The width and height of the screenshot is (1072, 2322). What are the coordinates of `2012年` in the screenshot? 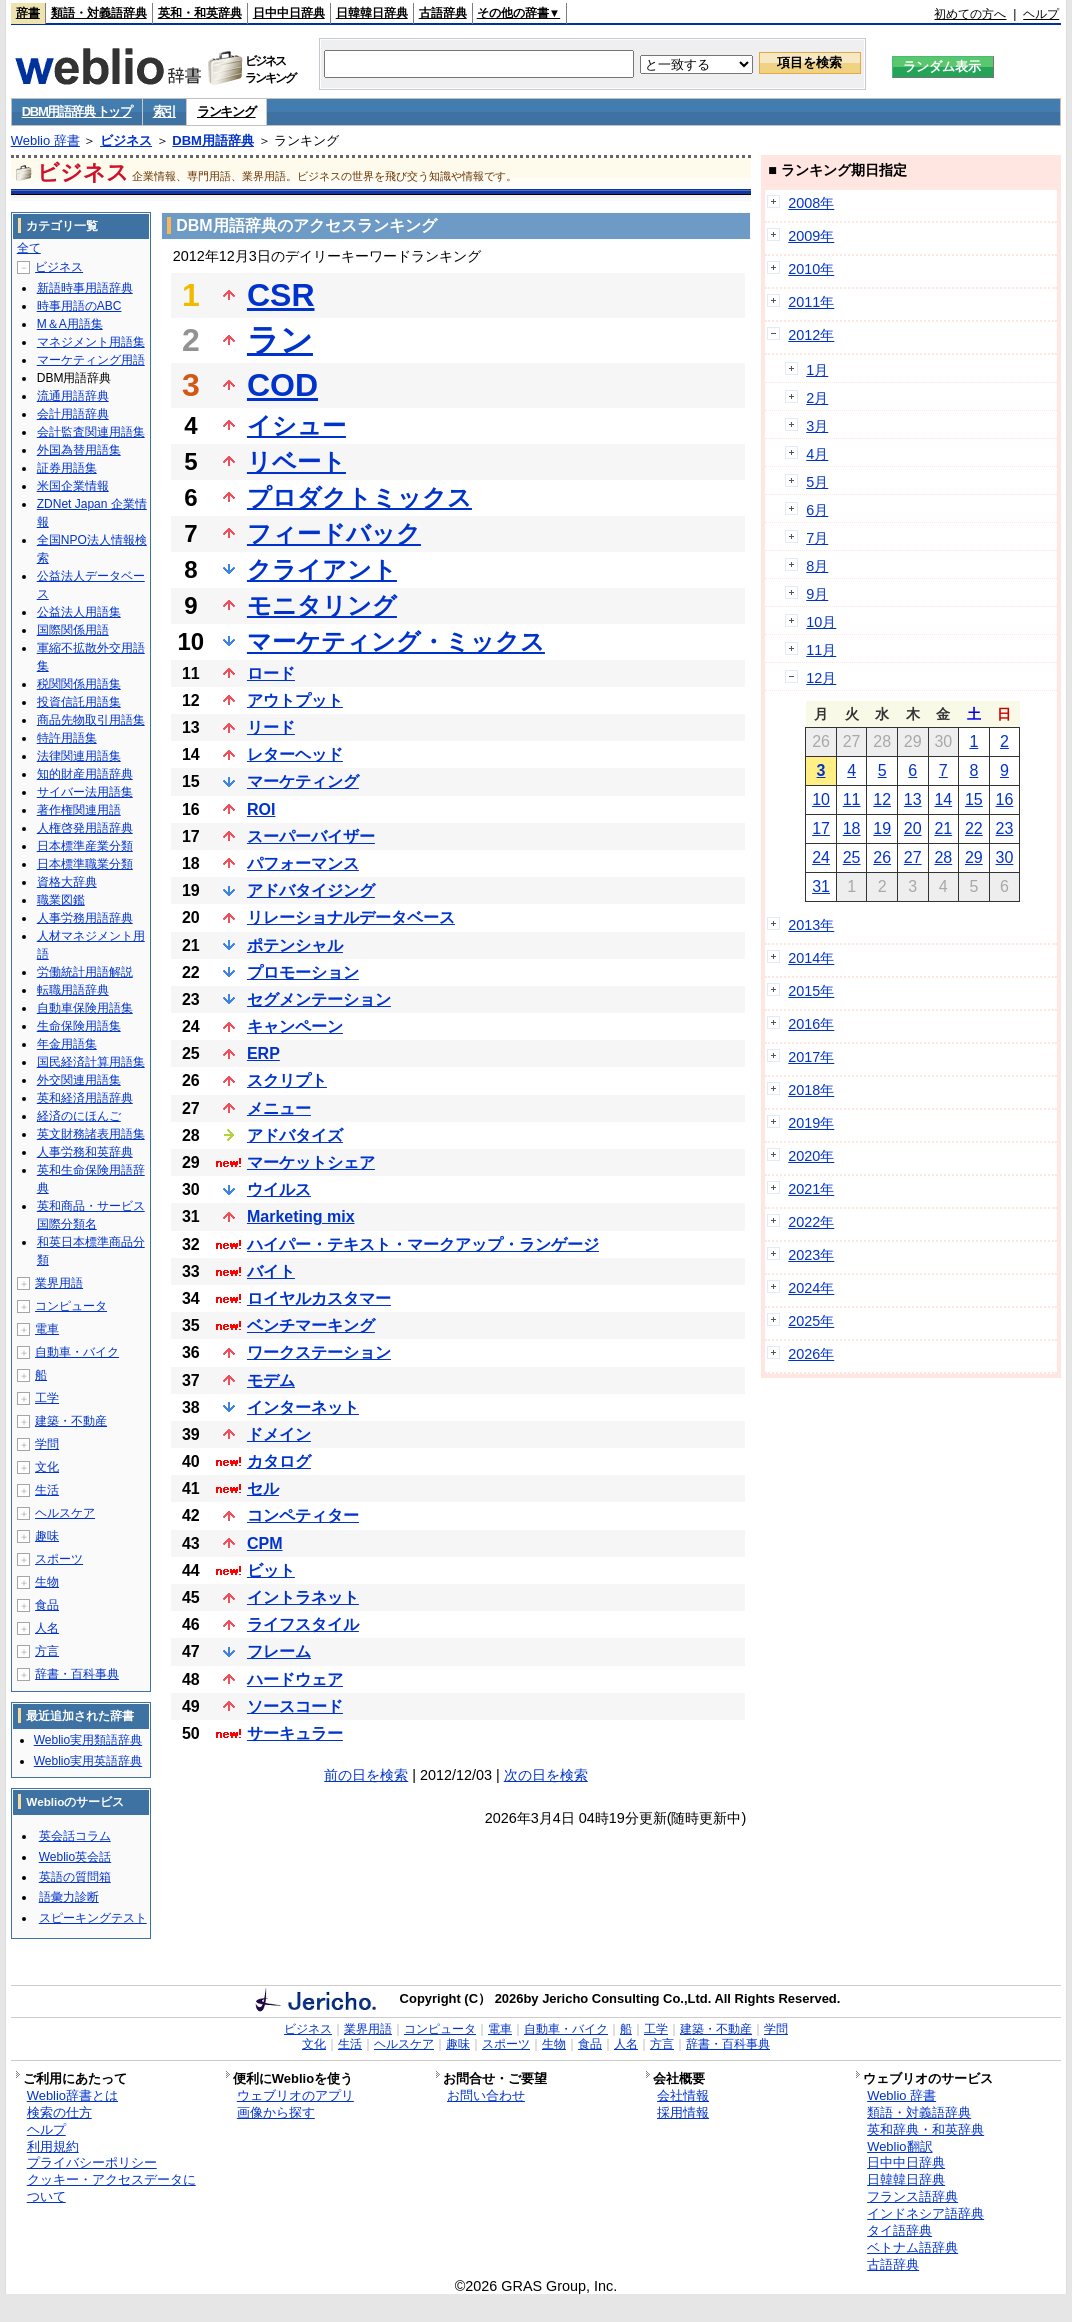 It's located at (811, 335).